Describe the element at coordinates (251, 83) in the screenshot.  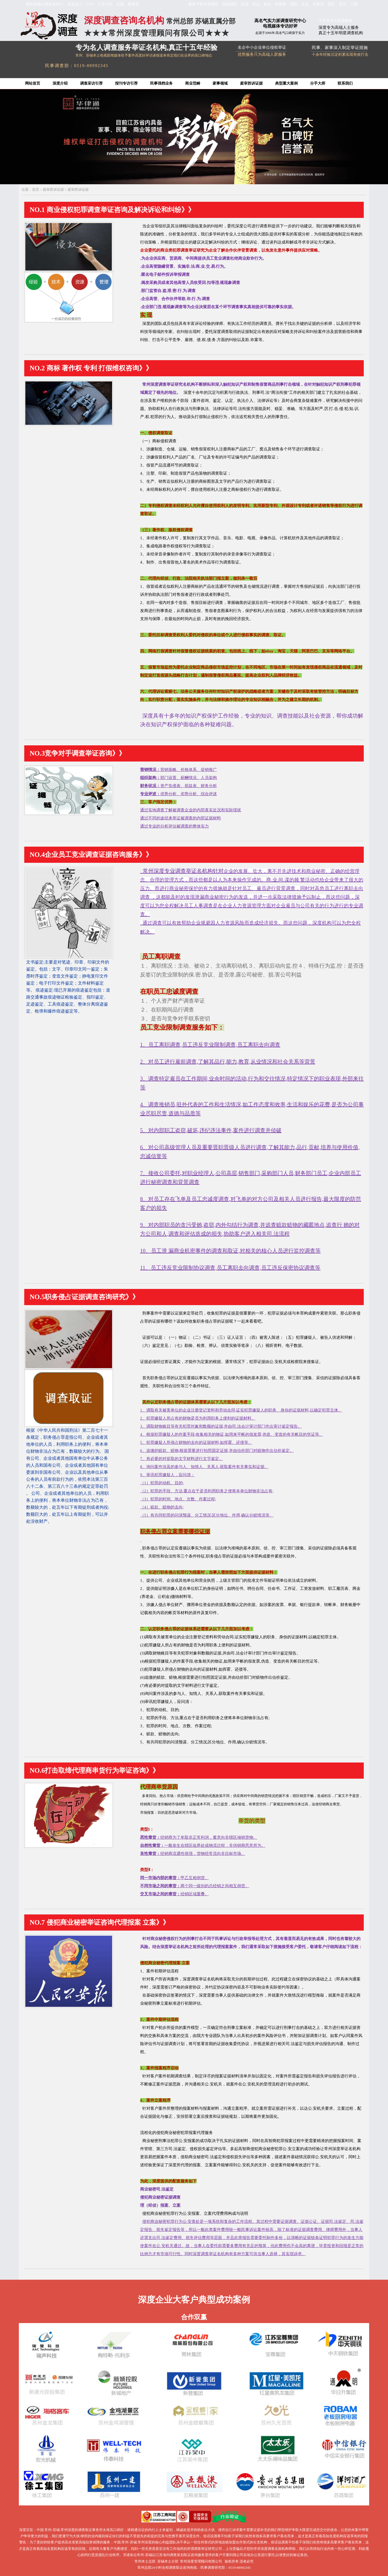
I see `庭审胜诉证据` at that location.